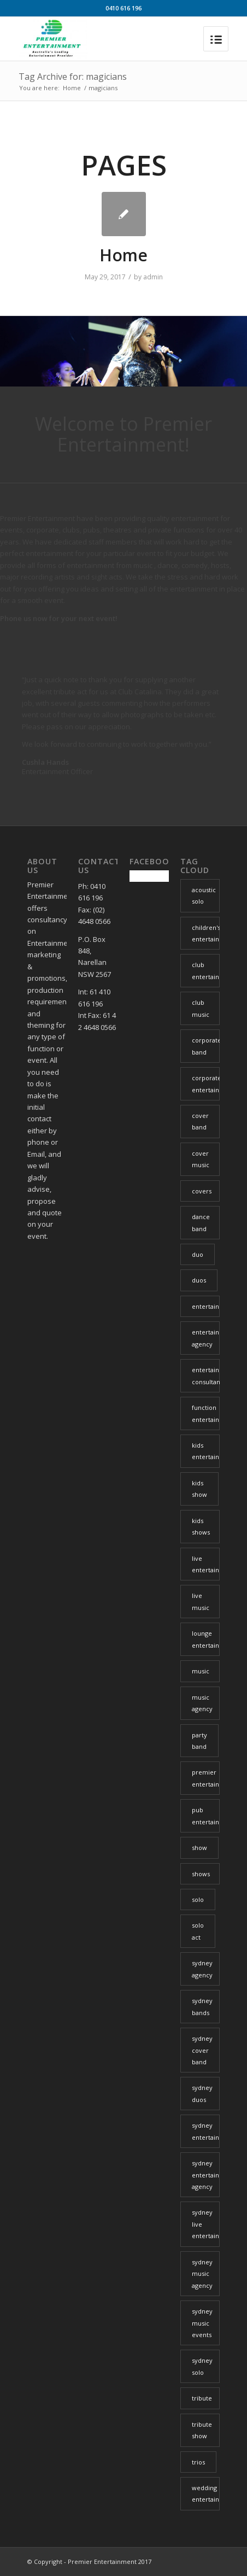 The width and height of the screenshot is (247, 2576). What do you see at coordinates (206, 1778) in the screenshot?
I see `premier entertainment [premier entertainment (29 items)]` at bounding box center [206, 1778].